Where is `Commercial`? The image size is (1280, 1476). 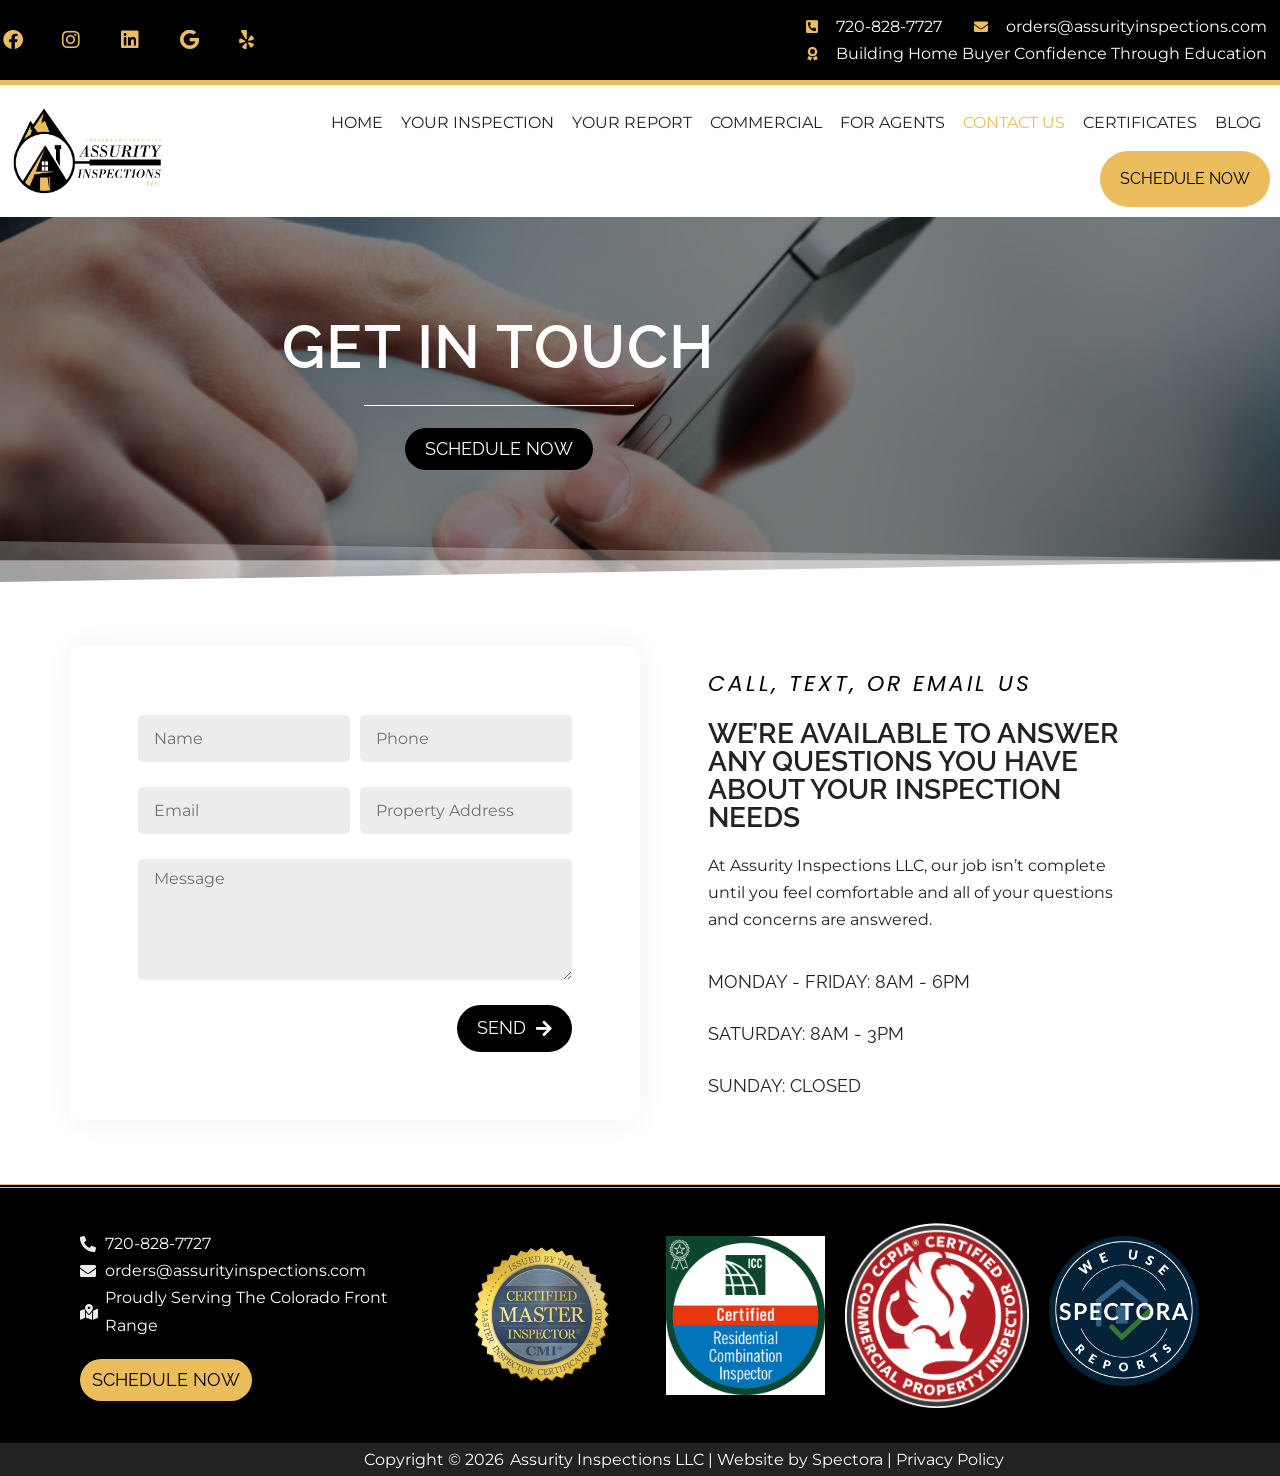 Commercial is located at coordinates (766, 122).